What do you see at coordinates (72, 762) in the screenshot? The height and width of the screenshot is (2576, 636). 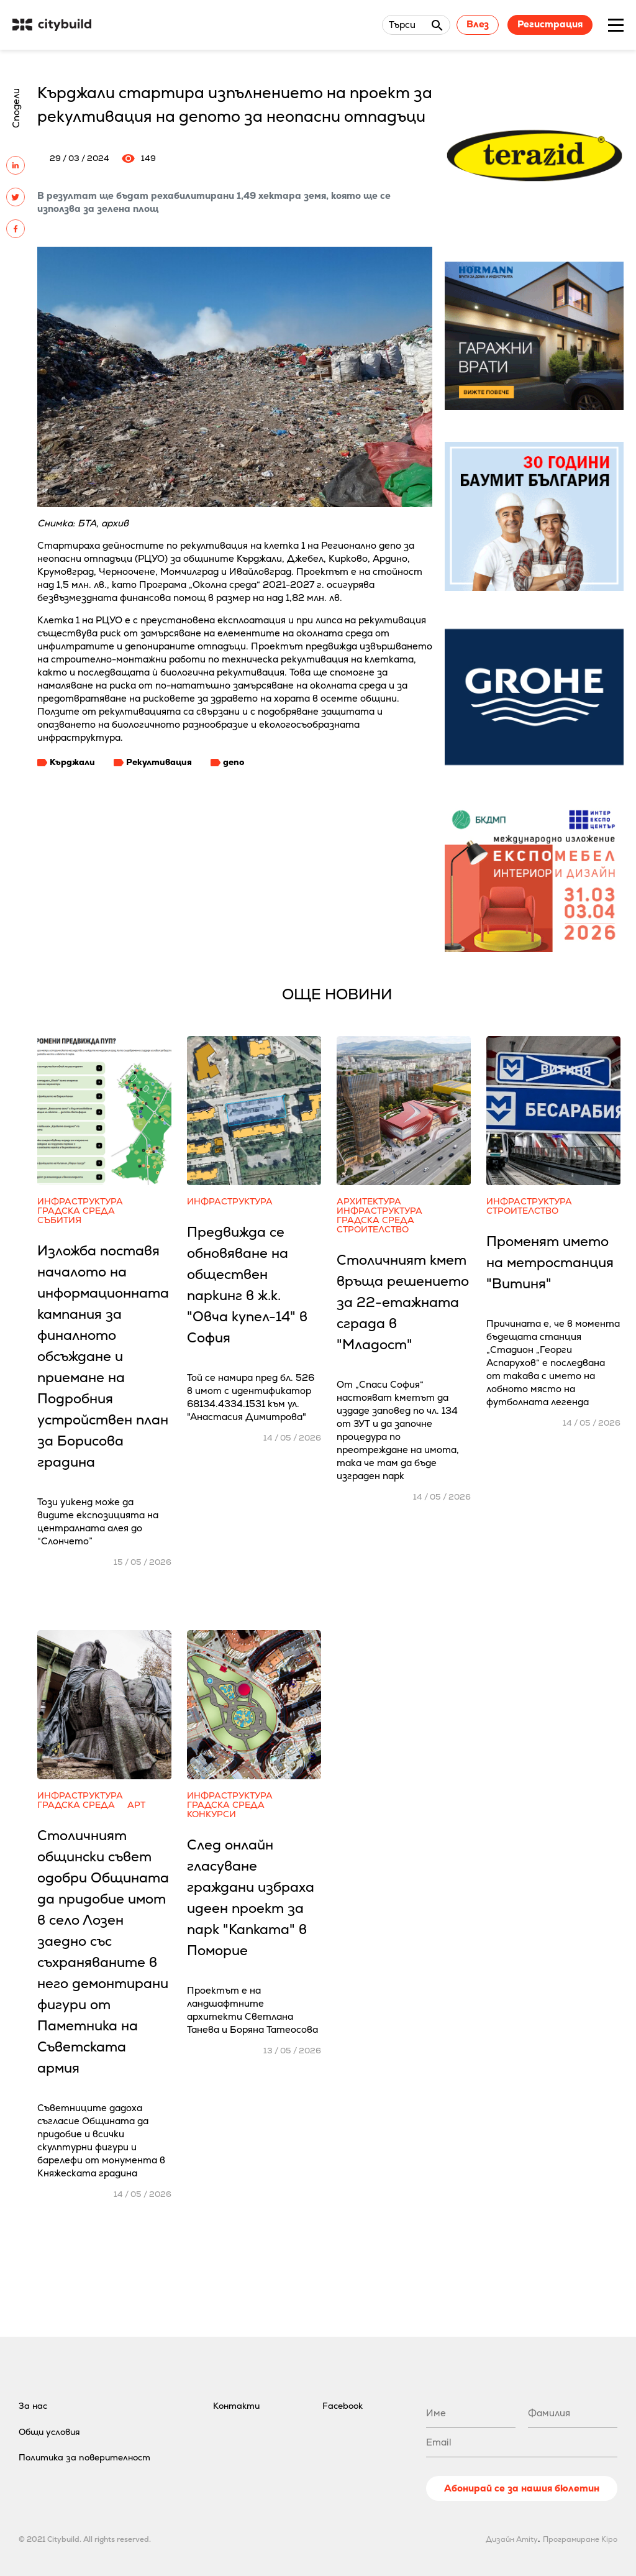 I see `Кърджали` at bounding box center [72, 762].